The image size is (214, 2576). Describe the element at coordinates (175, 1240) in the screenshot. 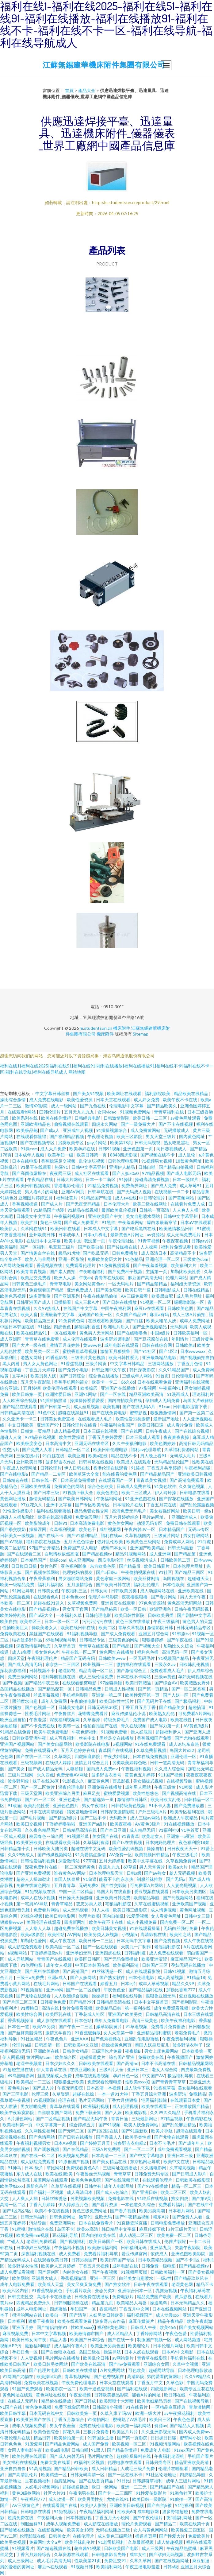

I see `午夜探花视频` at that location.